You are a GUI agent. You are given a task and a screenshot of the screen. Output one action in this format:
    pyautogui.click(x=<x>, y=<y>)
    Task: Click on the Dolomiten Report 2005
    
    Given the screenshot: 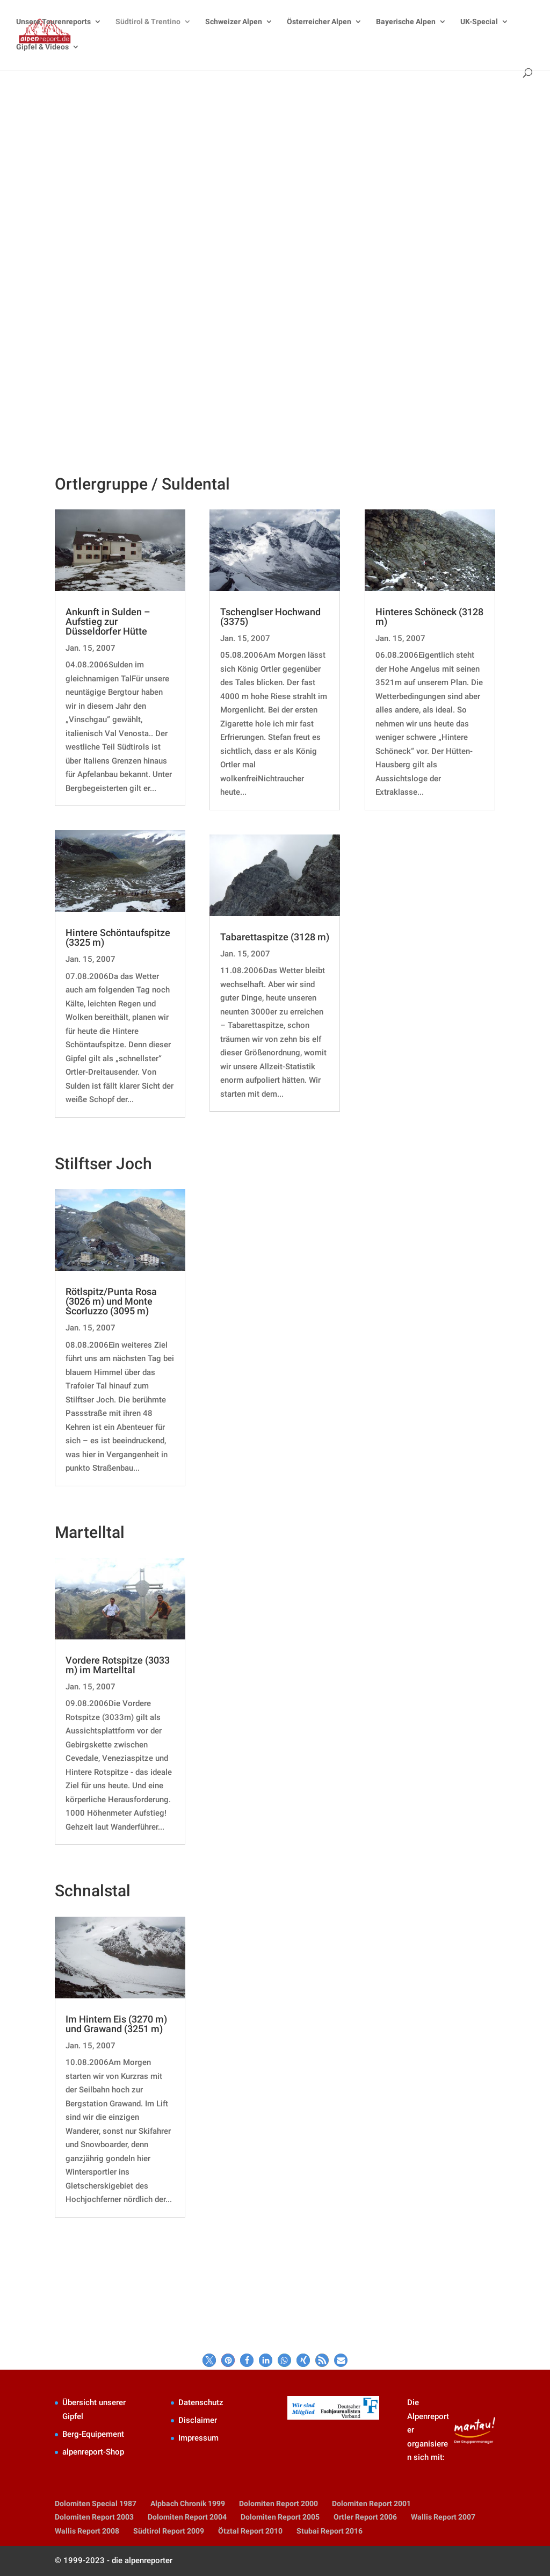 What is the action you would take?
    pyautogui.click(x=280, y=2517)
    